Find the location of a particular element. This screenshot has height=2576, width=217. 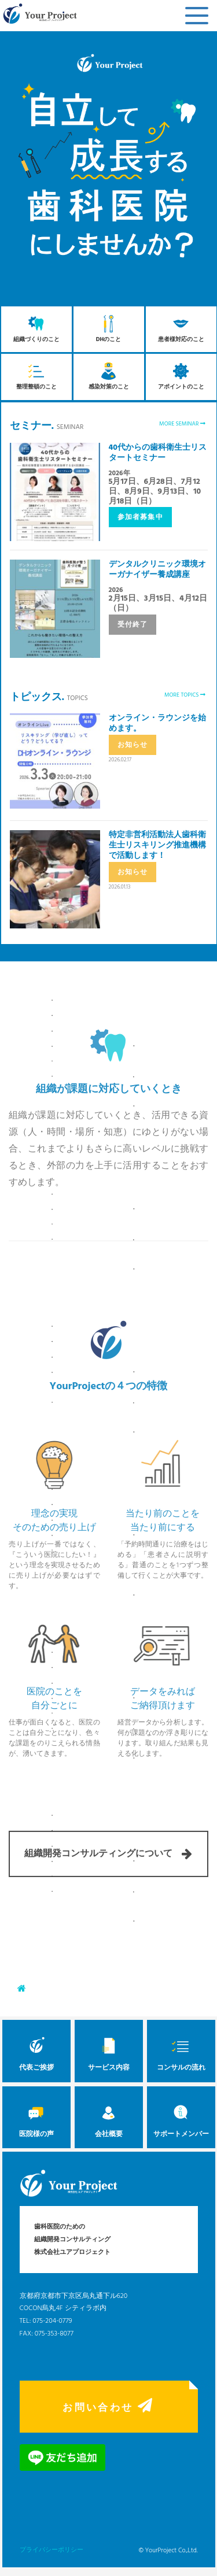

お問い合わせ is located at coordinates (108, 2407).